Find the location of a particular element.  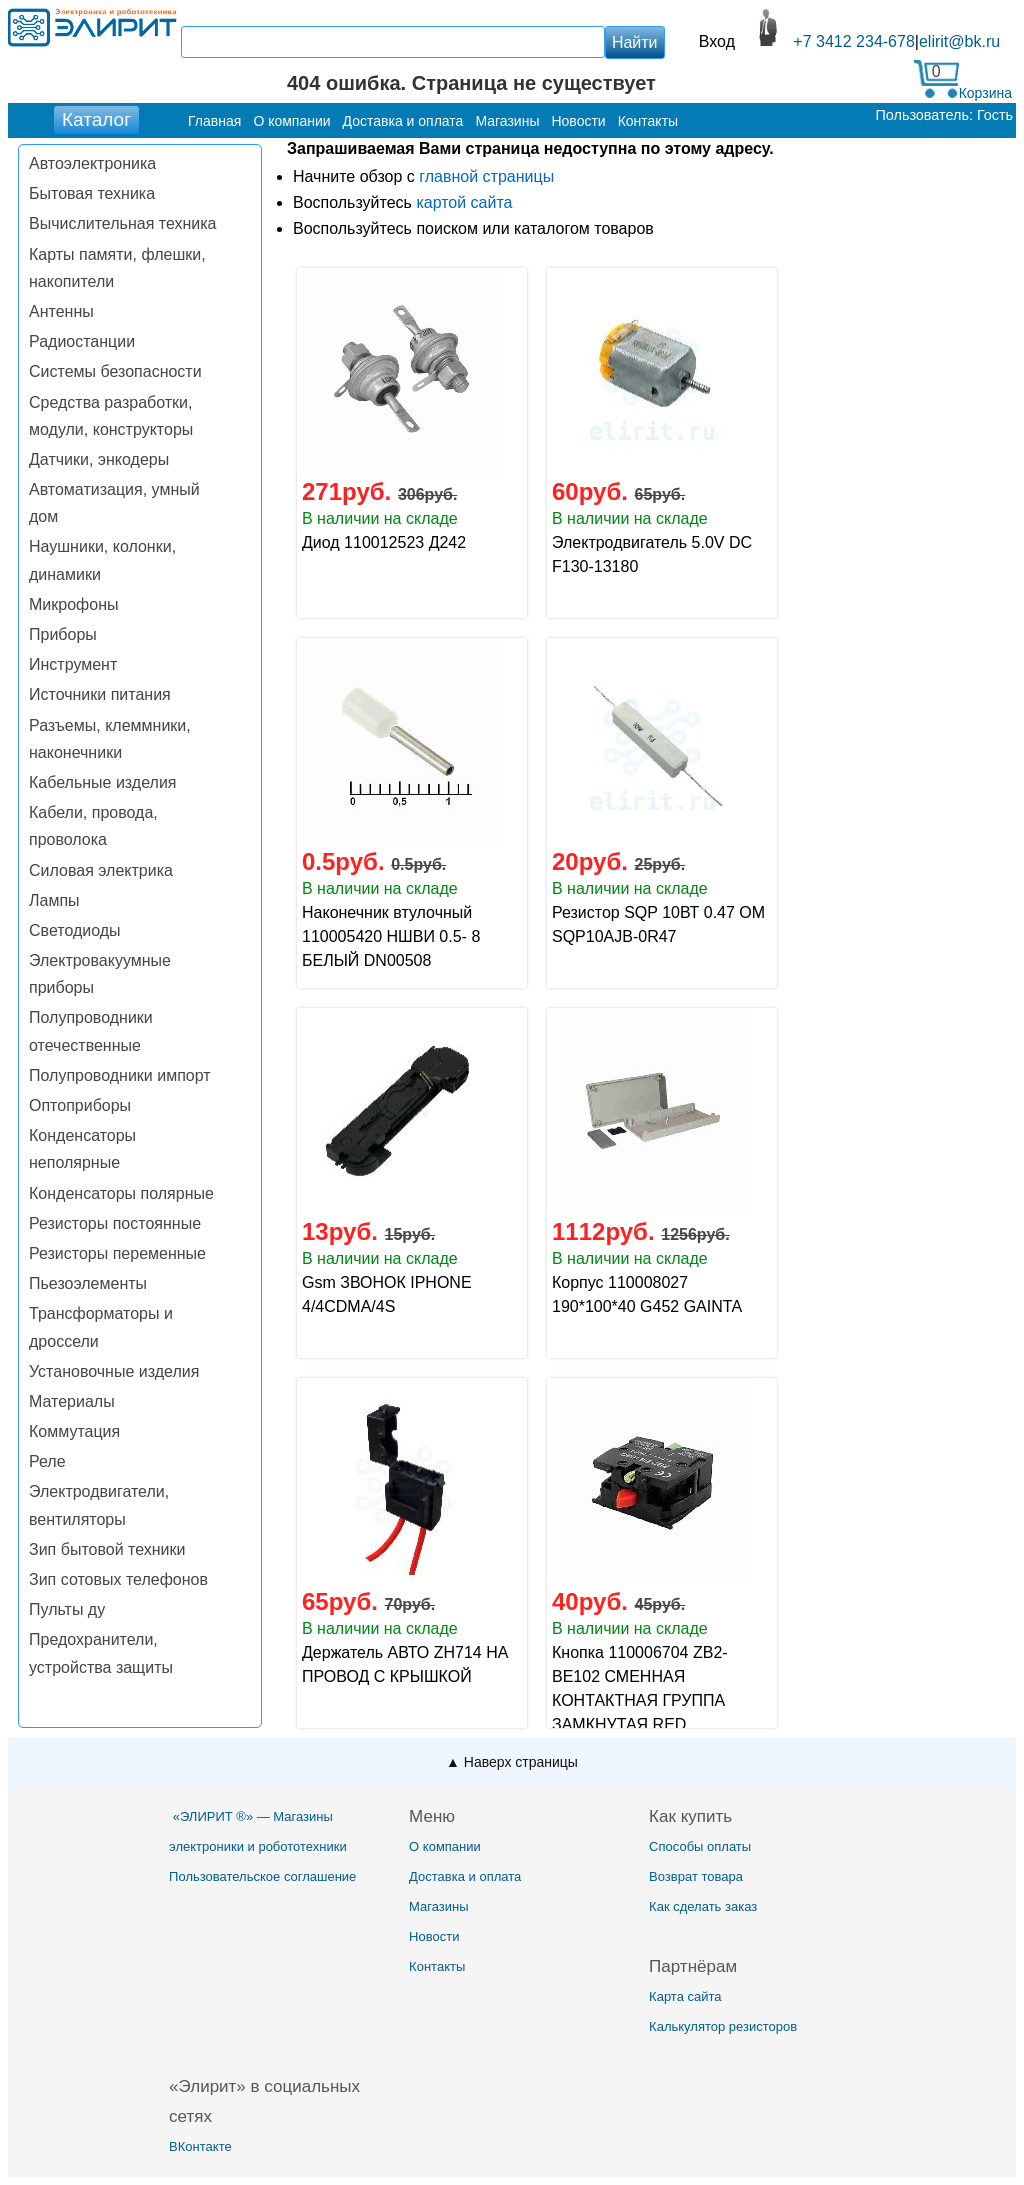

главной страницы is located at coordinates (486, 176).